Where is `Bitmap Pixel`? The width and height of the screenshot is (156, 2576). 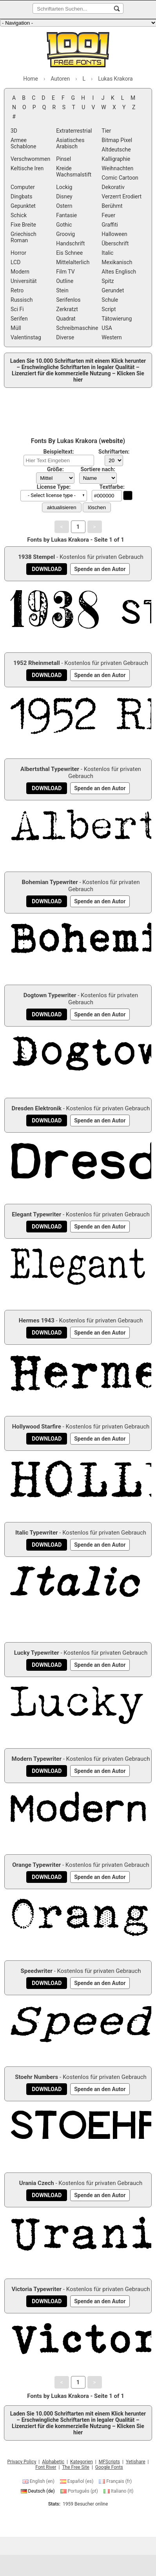 Bitmap Pixel is located at coordinates (117, 140).